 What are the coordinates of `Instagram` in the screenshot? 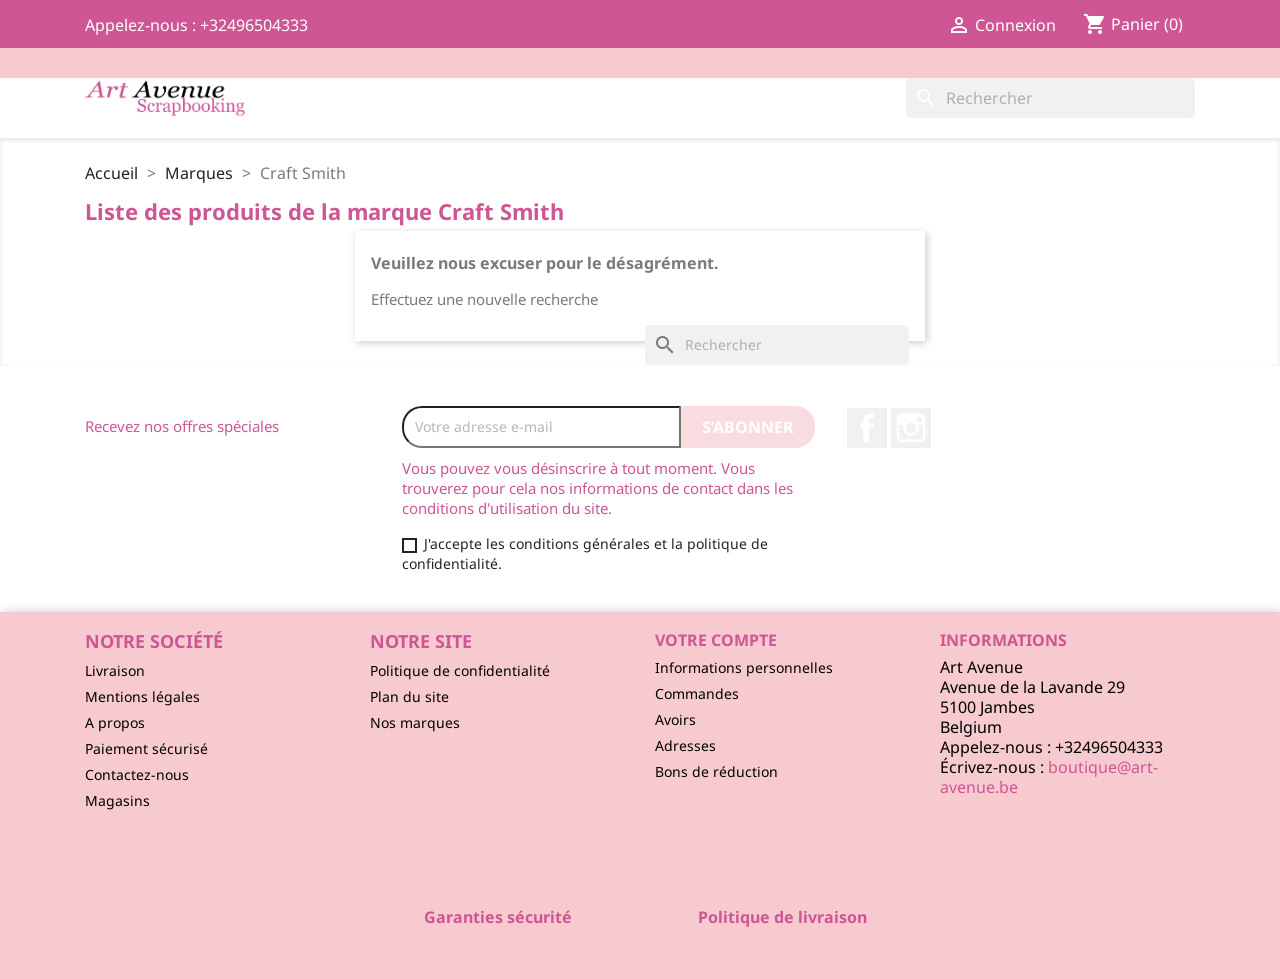 It's located at (911, 428).